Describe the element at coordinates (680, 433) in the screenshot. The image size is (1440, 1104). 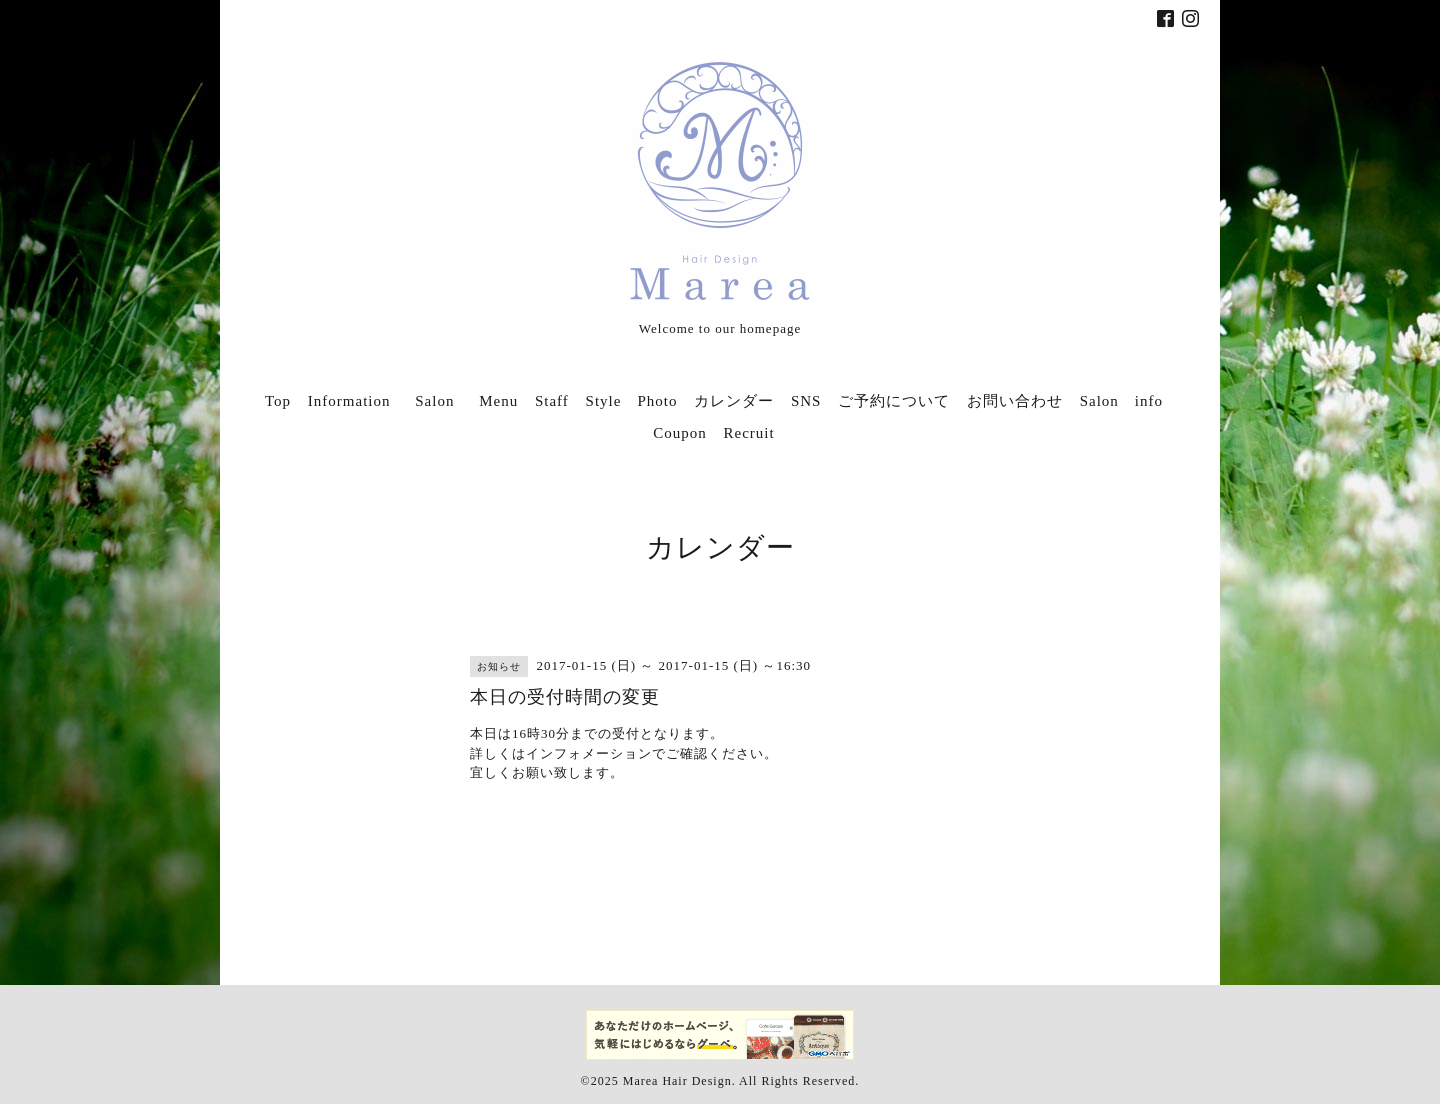
I see `Coupon` at that location.